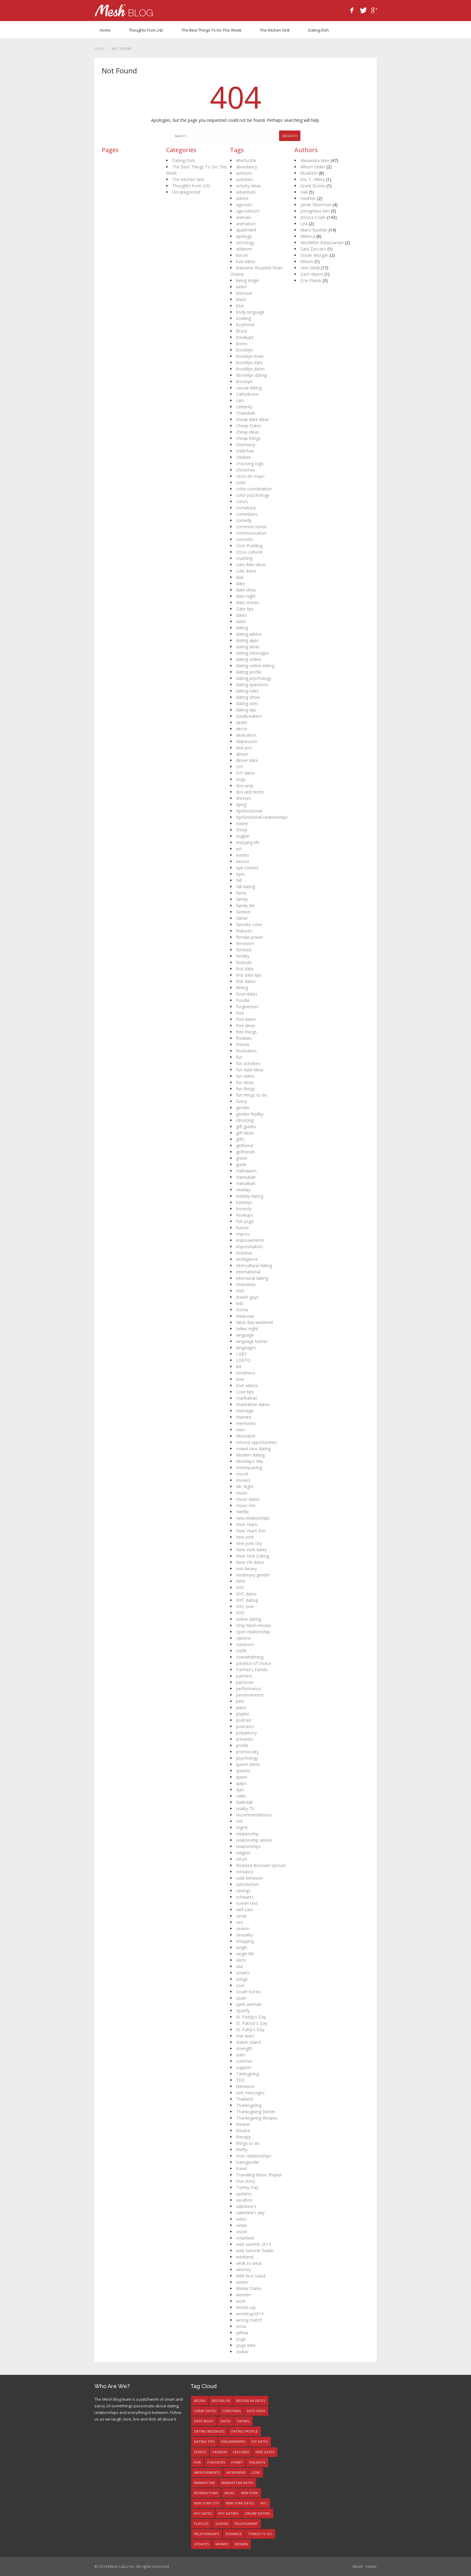 The width and height of the screenshot is (471, 2576). I want to click on abundancy, so click(246, 167).